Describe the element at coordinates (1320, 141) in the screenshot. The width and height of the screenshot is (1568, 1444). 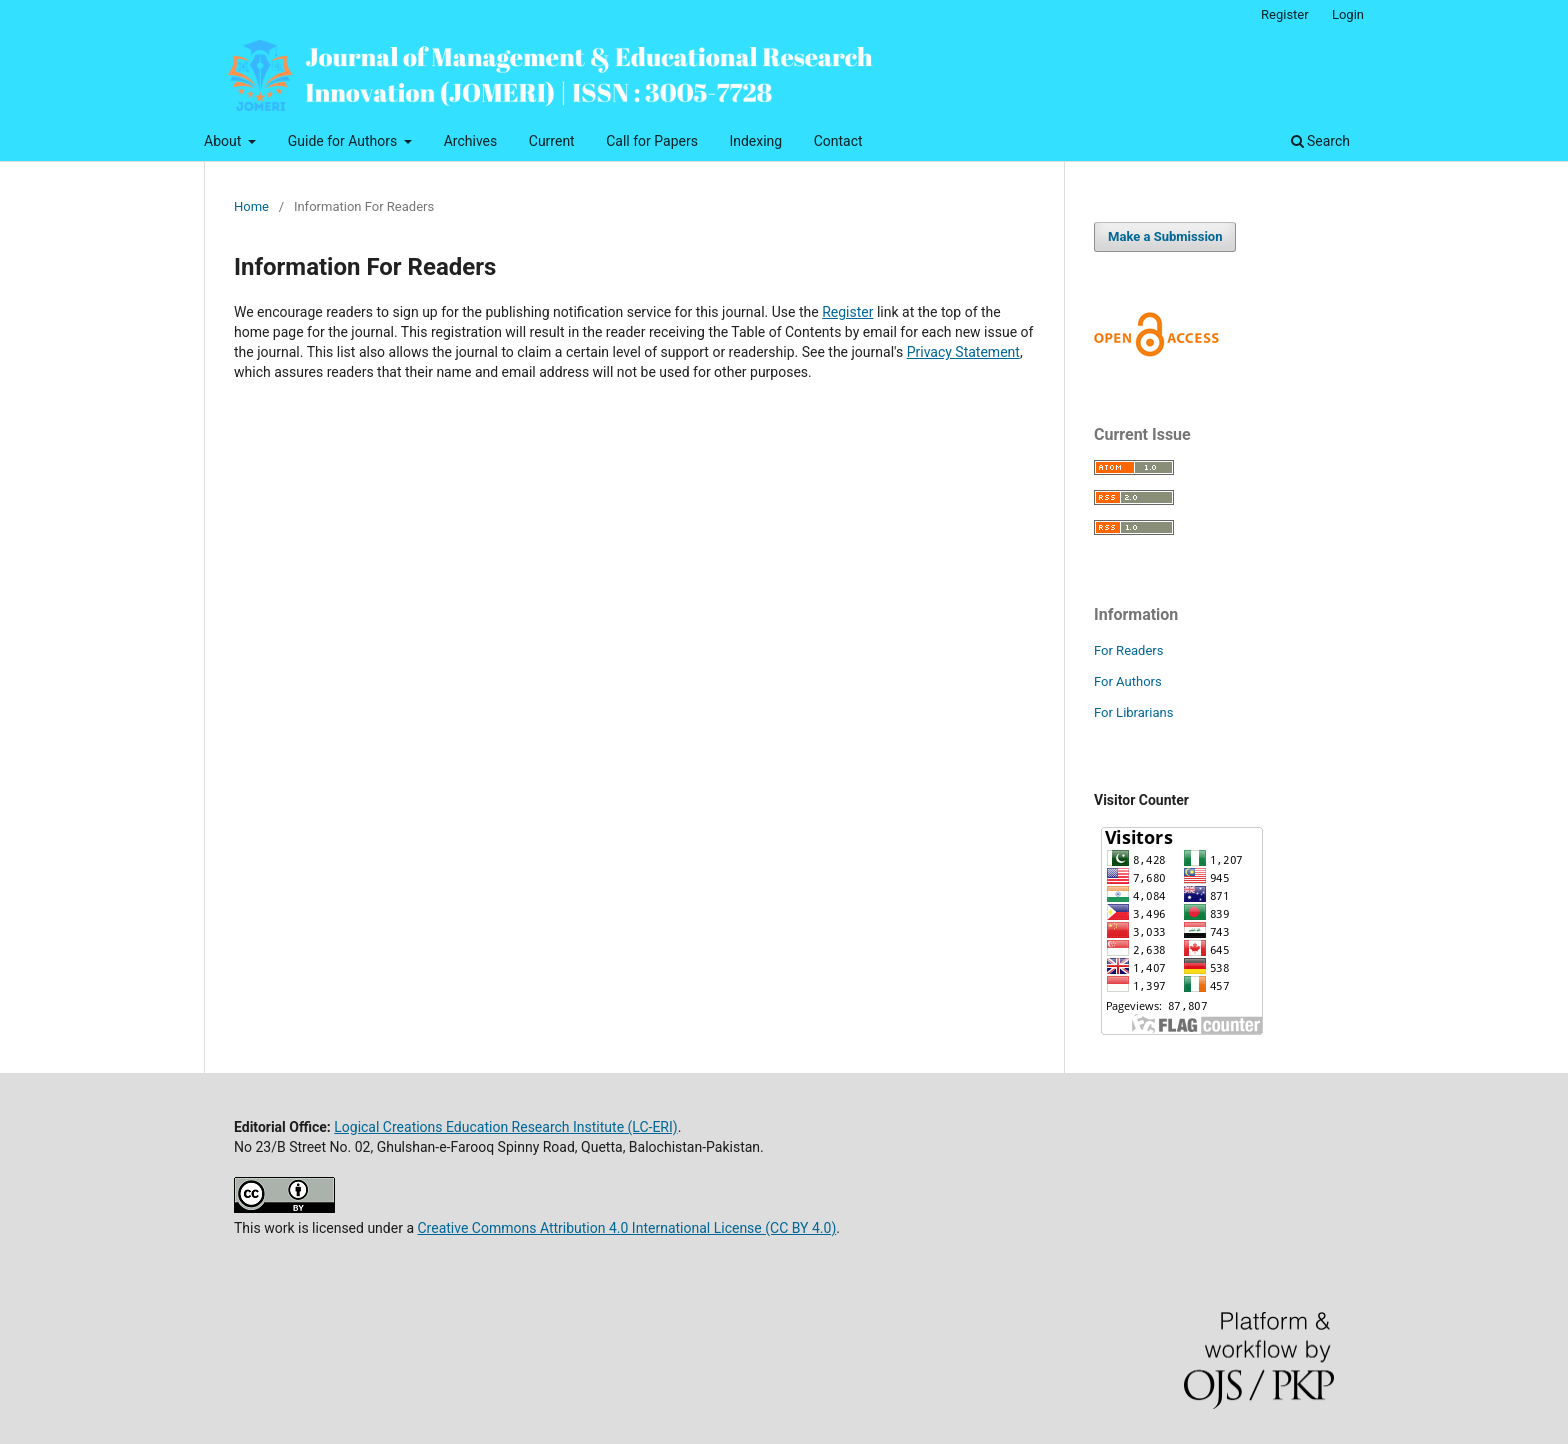
I see `Search` at that location.